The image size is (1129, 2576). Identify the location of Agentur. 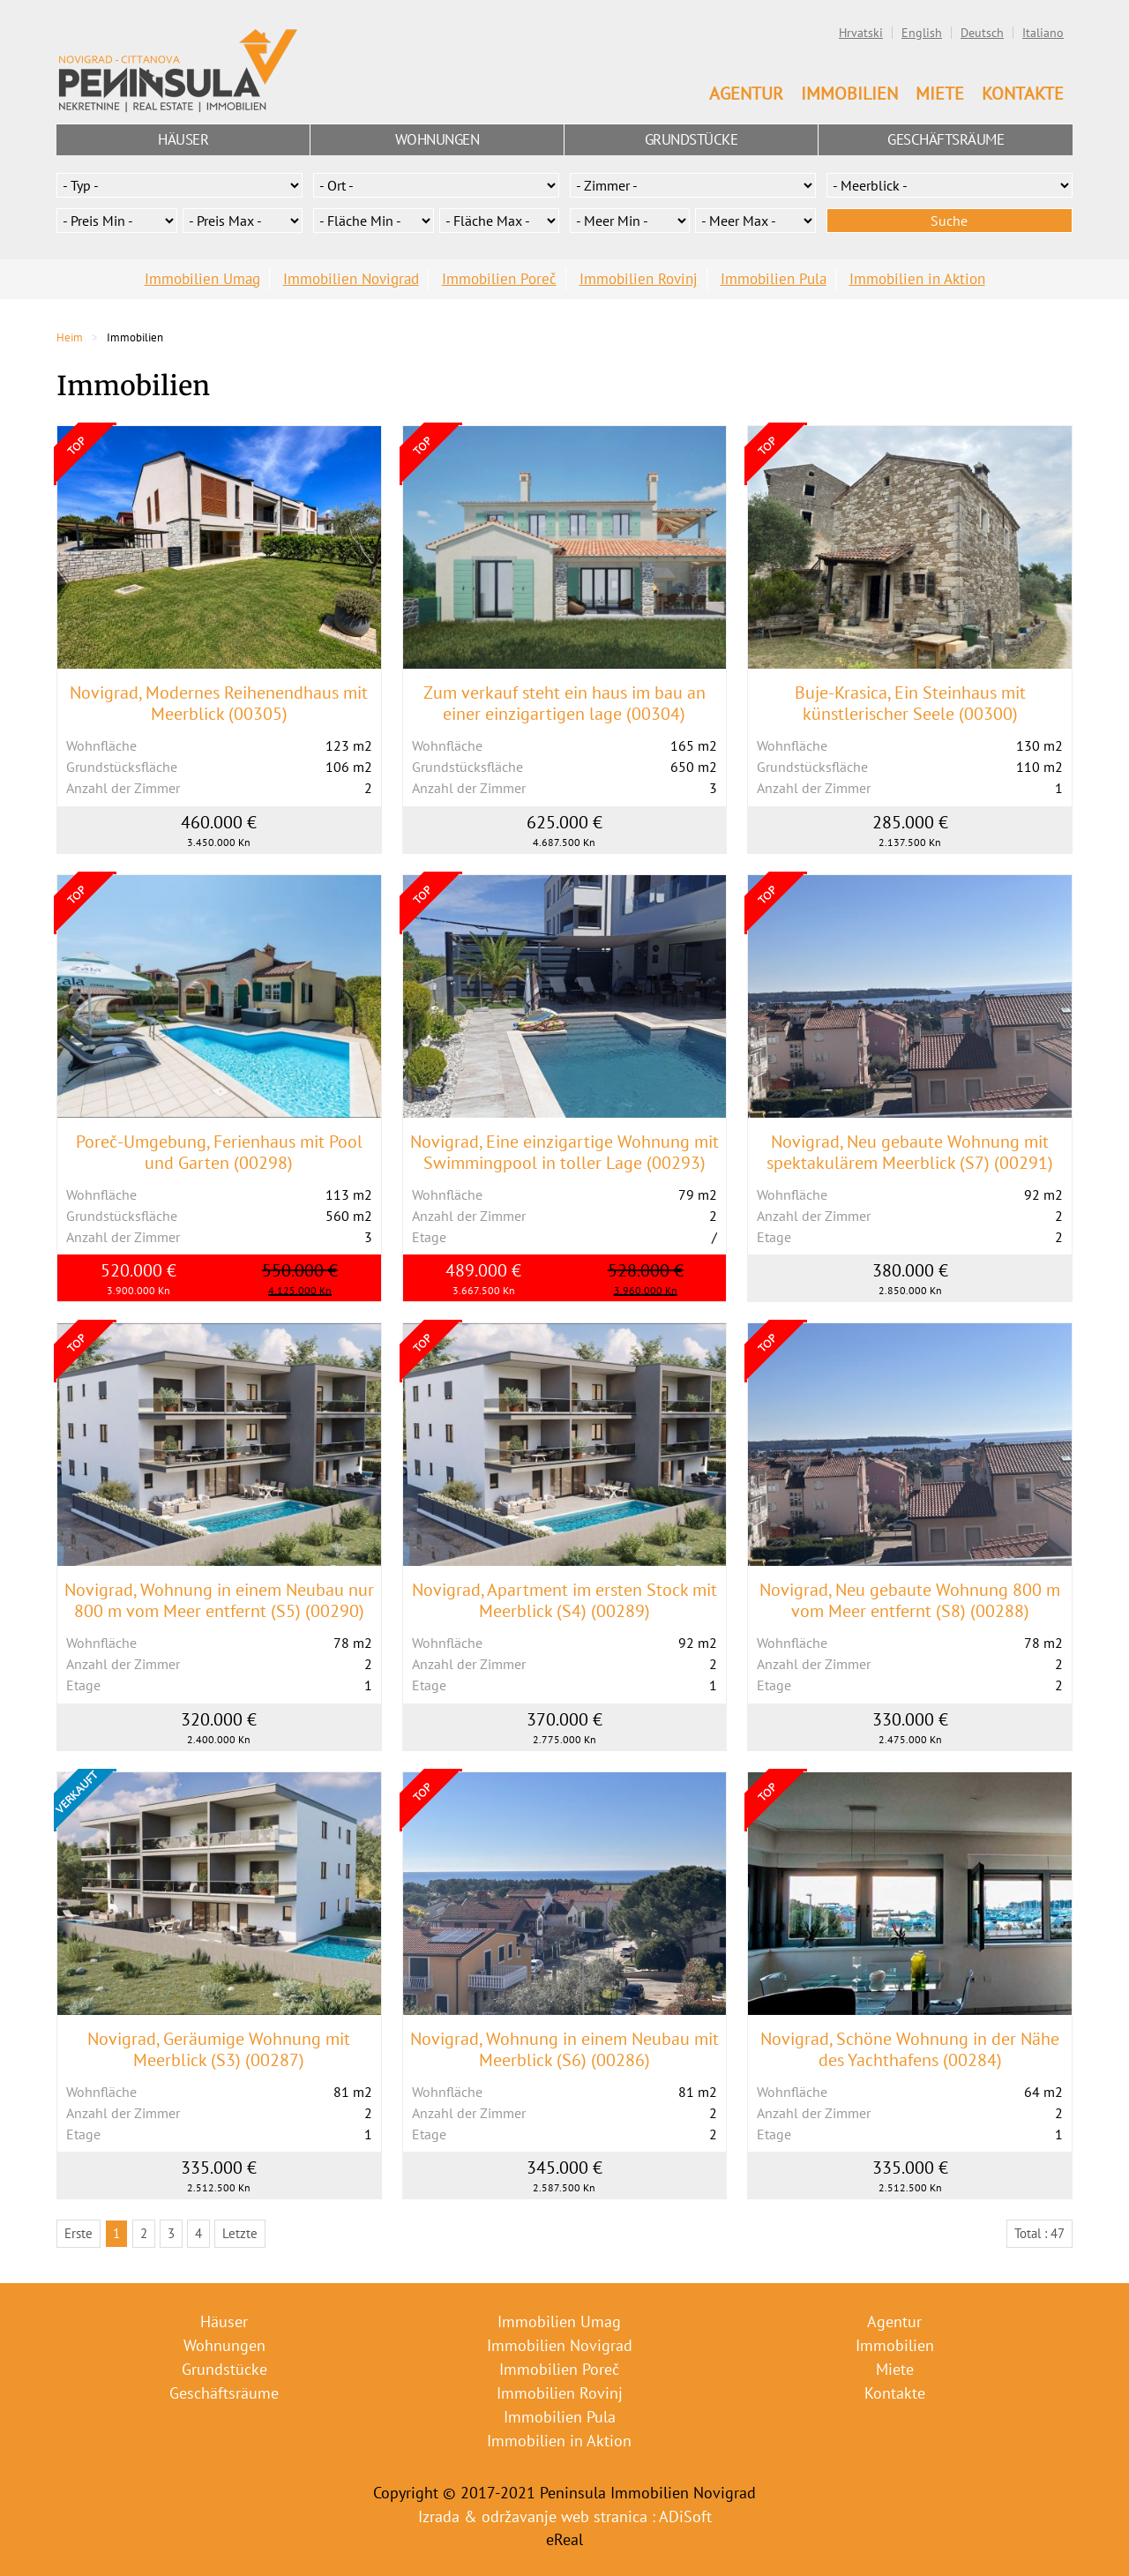
(746, 93).